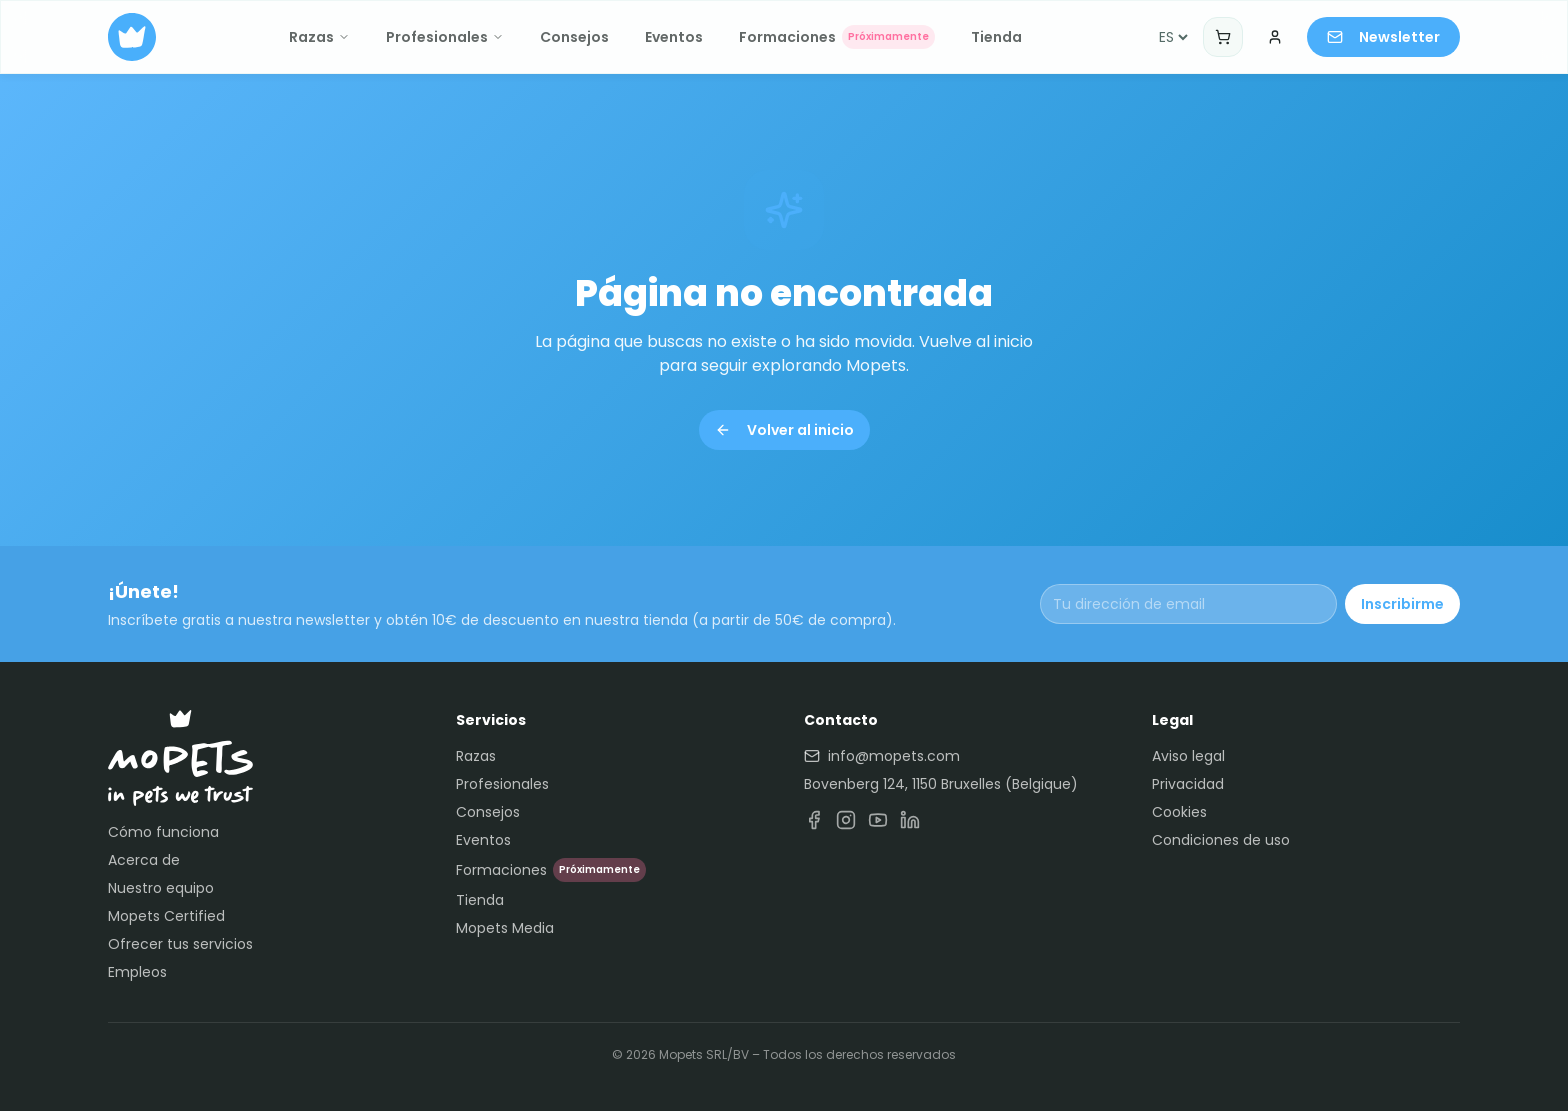 This screenshot has width=1568, height=1111. I want to click on Acerca de, so click(144, 860).